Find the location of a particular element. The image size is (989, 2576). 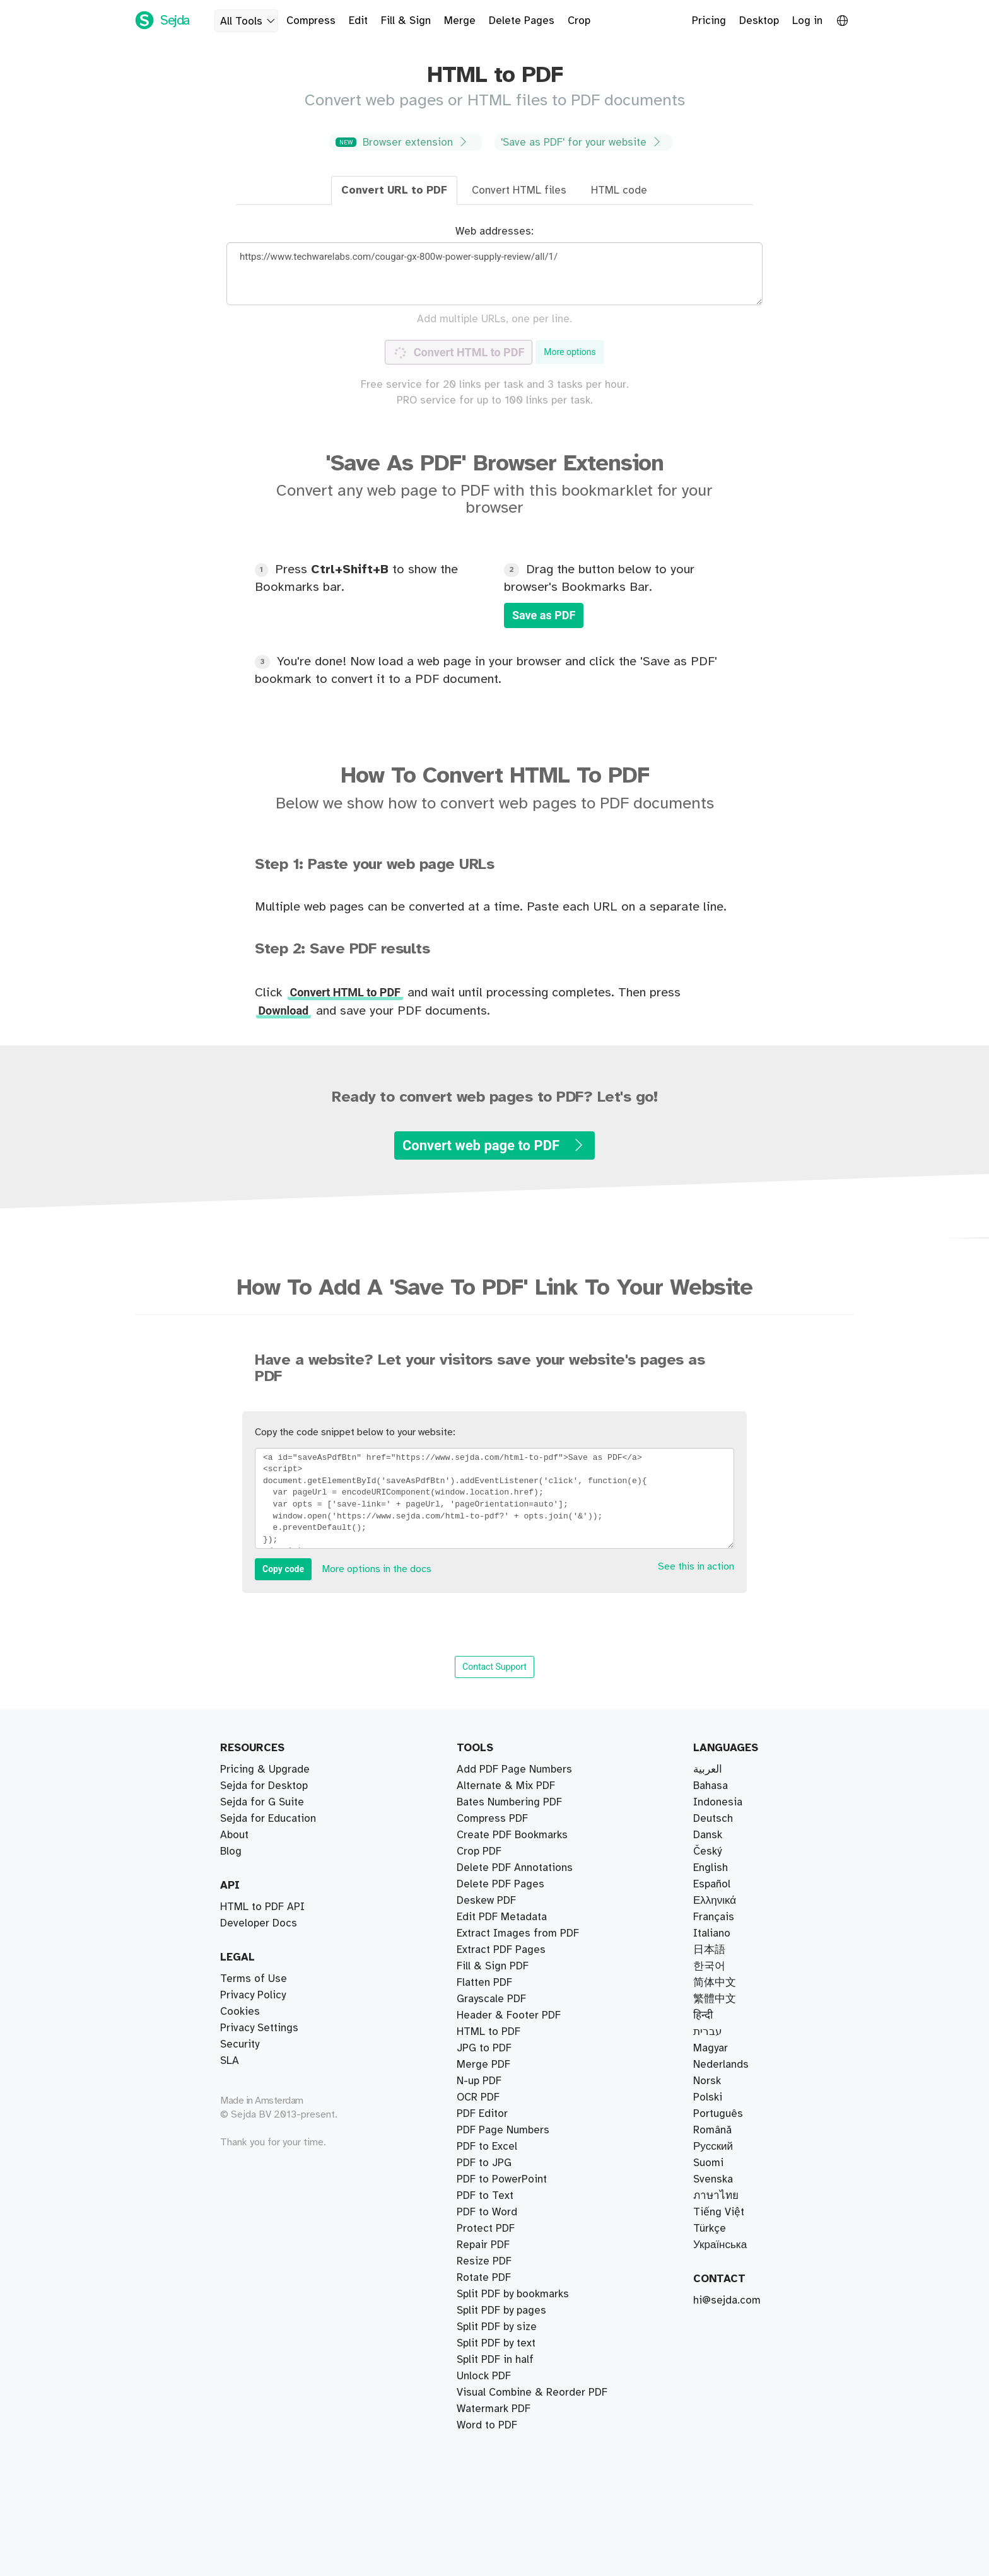

Compress PDF is located at coordinates (492, 1933).